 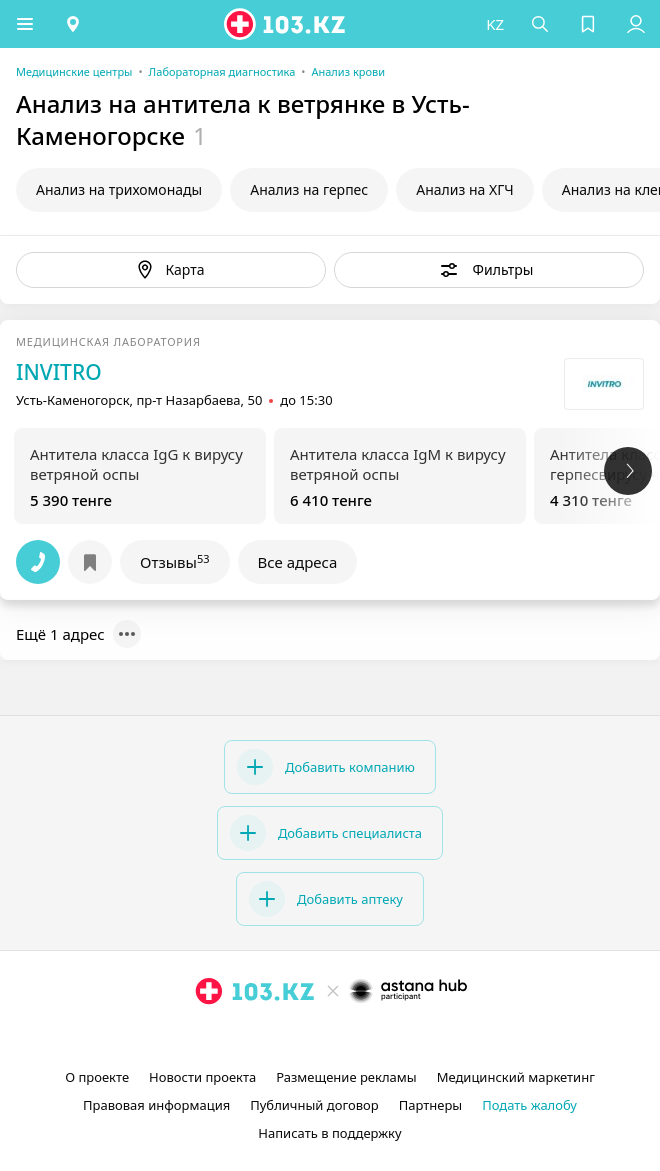 What do you see at coordinates (346, 1077) in the screenshot?
I see `Размещение рекламы` at bounding box center [346, 1077].